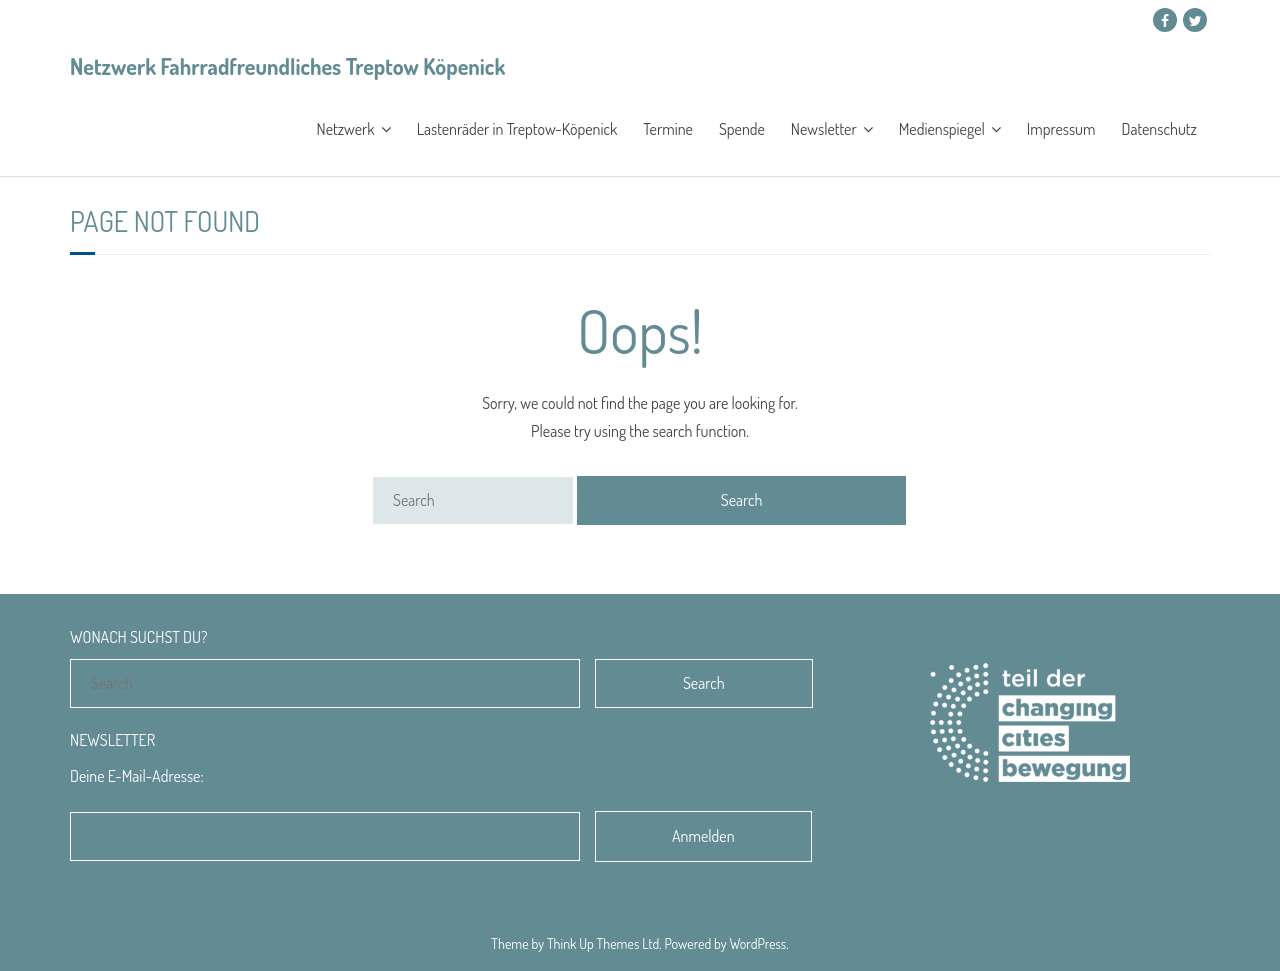  What do you see at coordinates (346, 129) in the screenshot?
I see `Netzwerk` at bounding box center [346, 129].